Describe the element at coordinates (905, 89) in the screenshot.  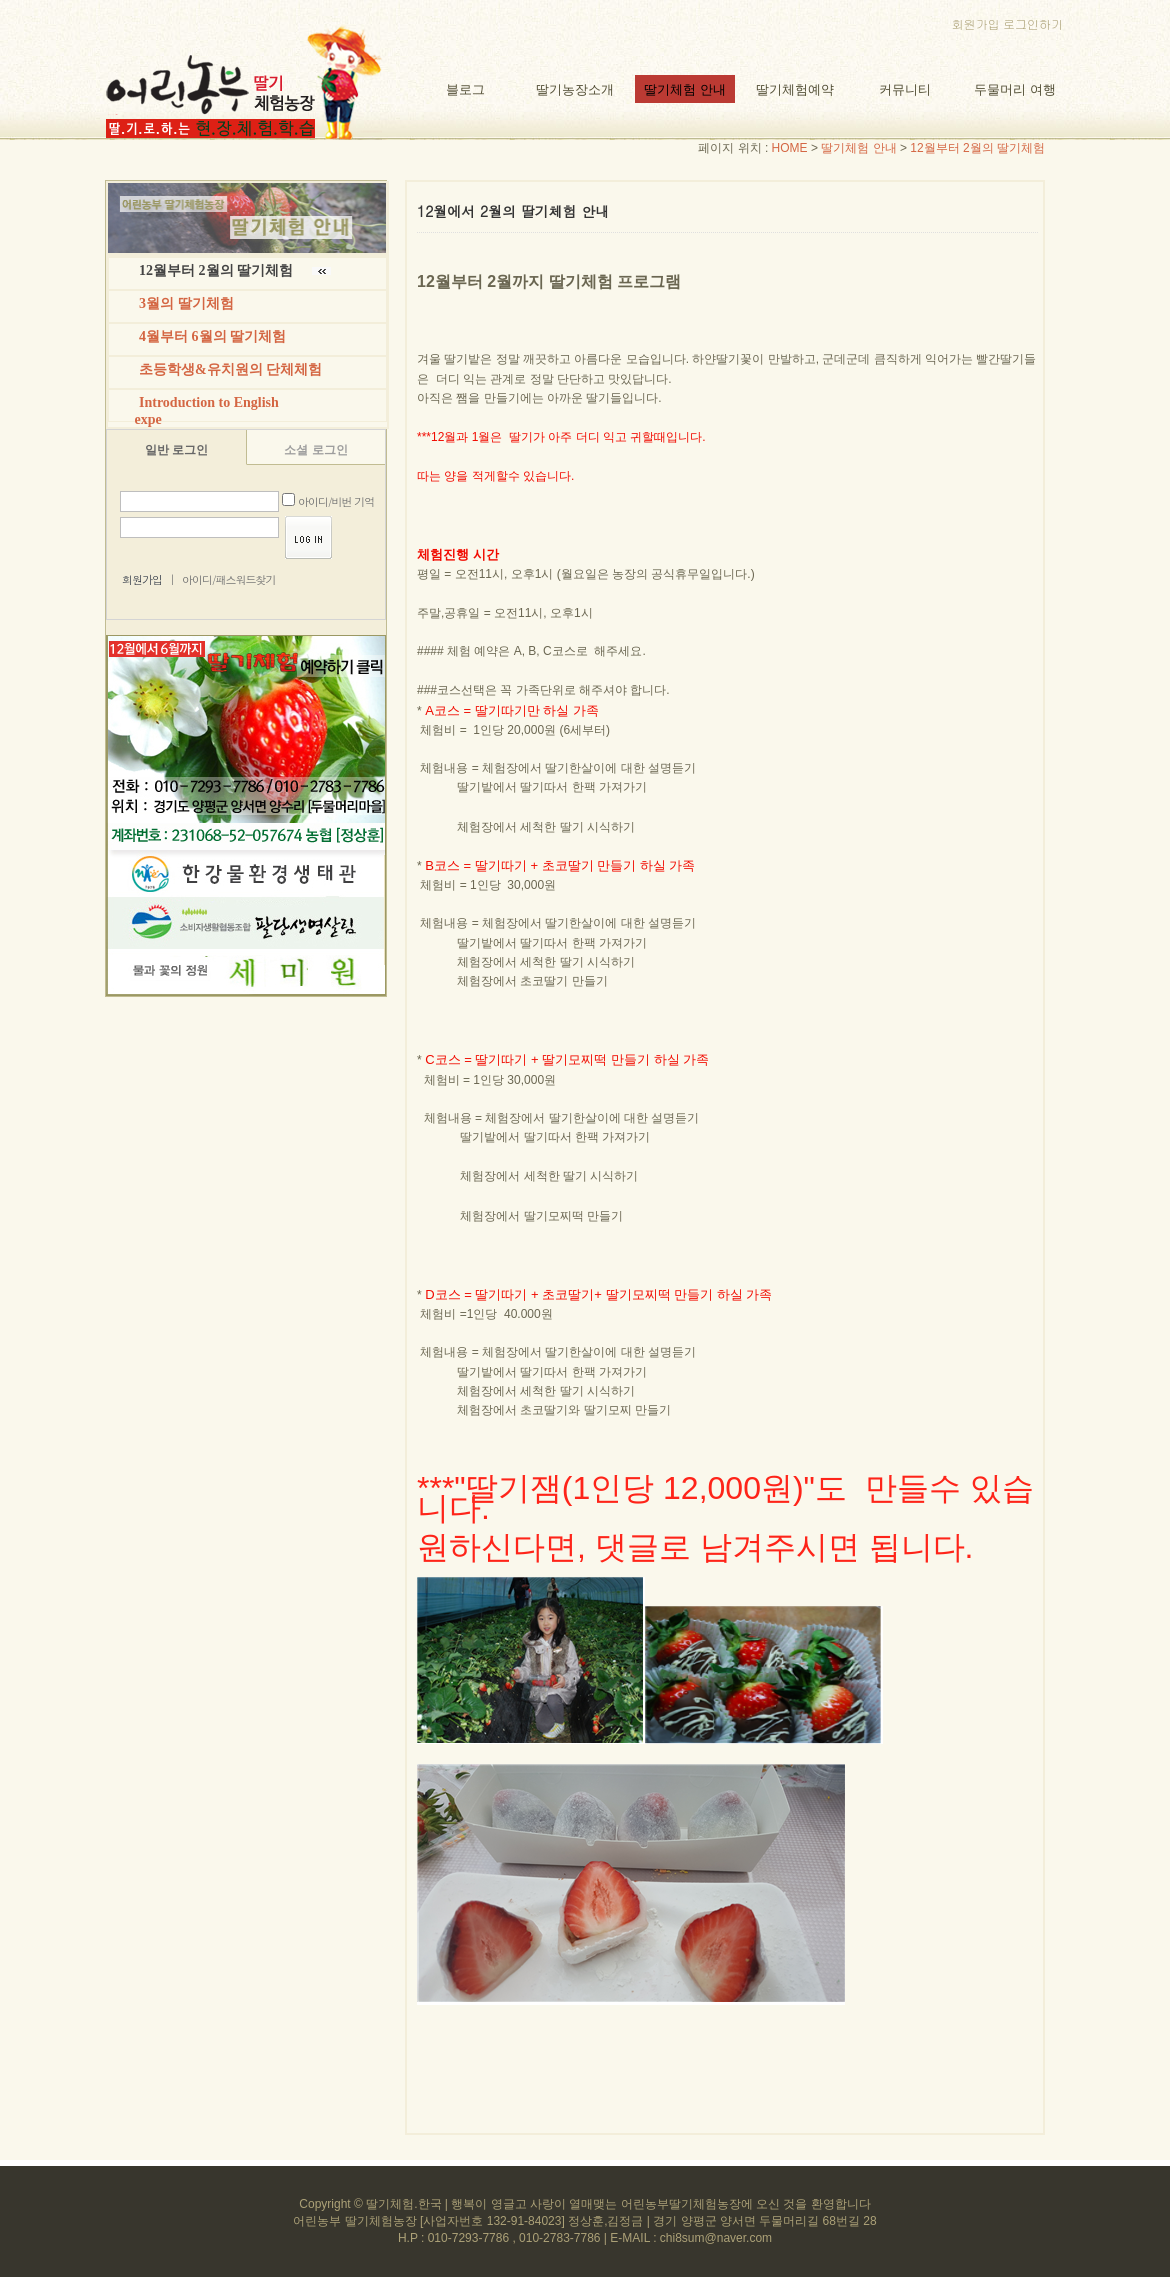
I see `커뮤니티` at that location.